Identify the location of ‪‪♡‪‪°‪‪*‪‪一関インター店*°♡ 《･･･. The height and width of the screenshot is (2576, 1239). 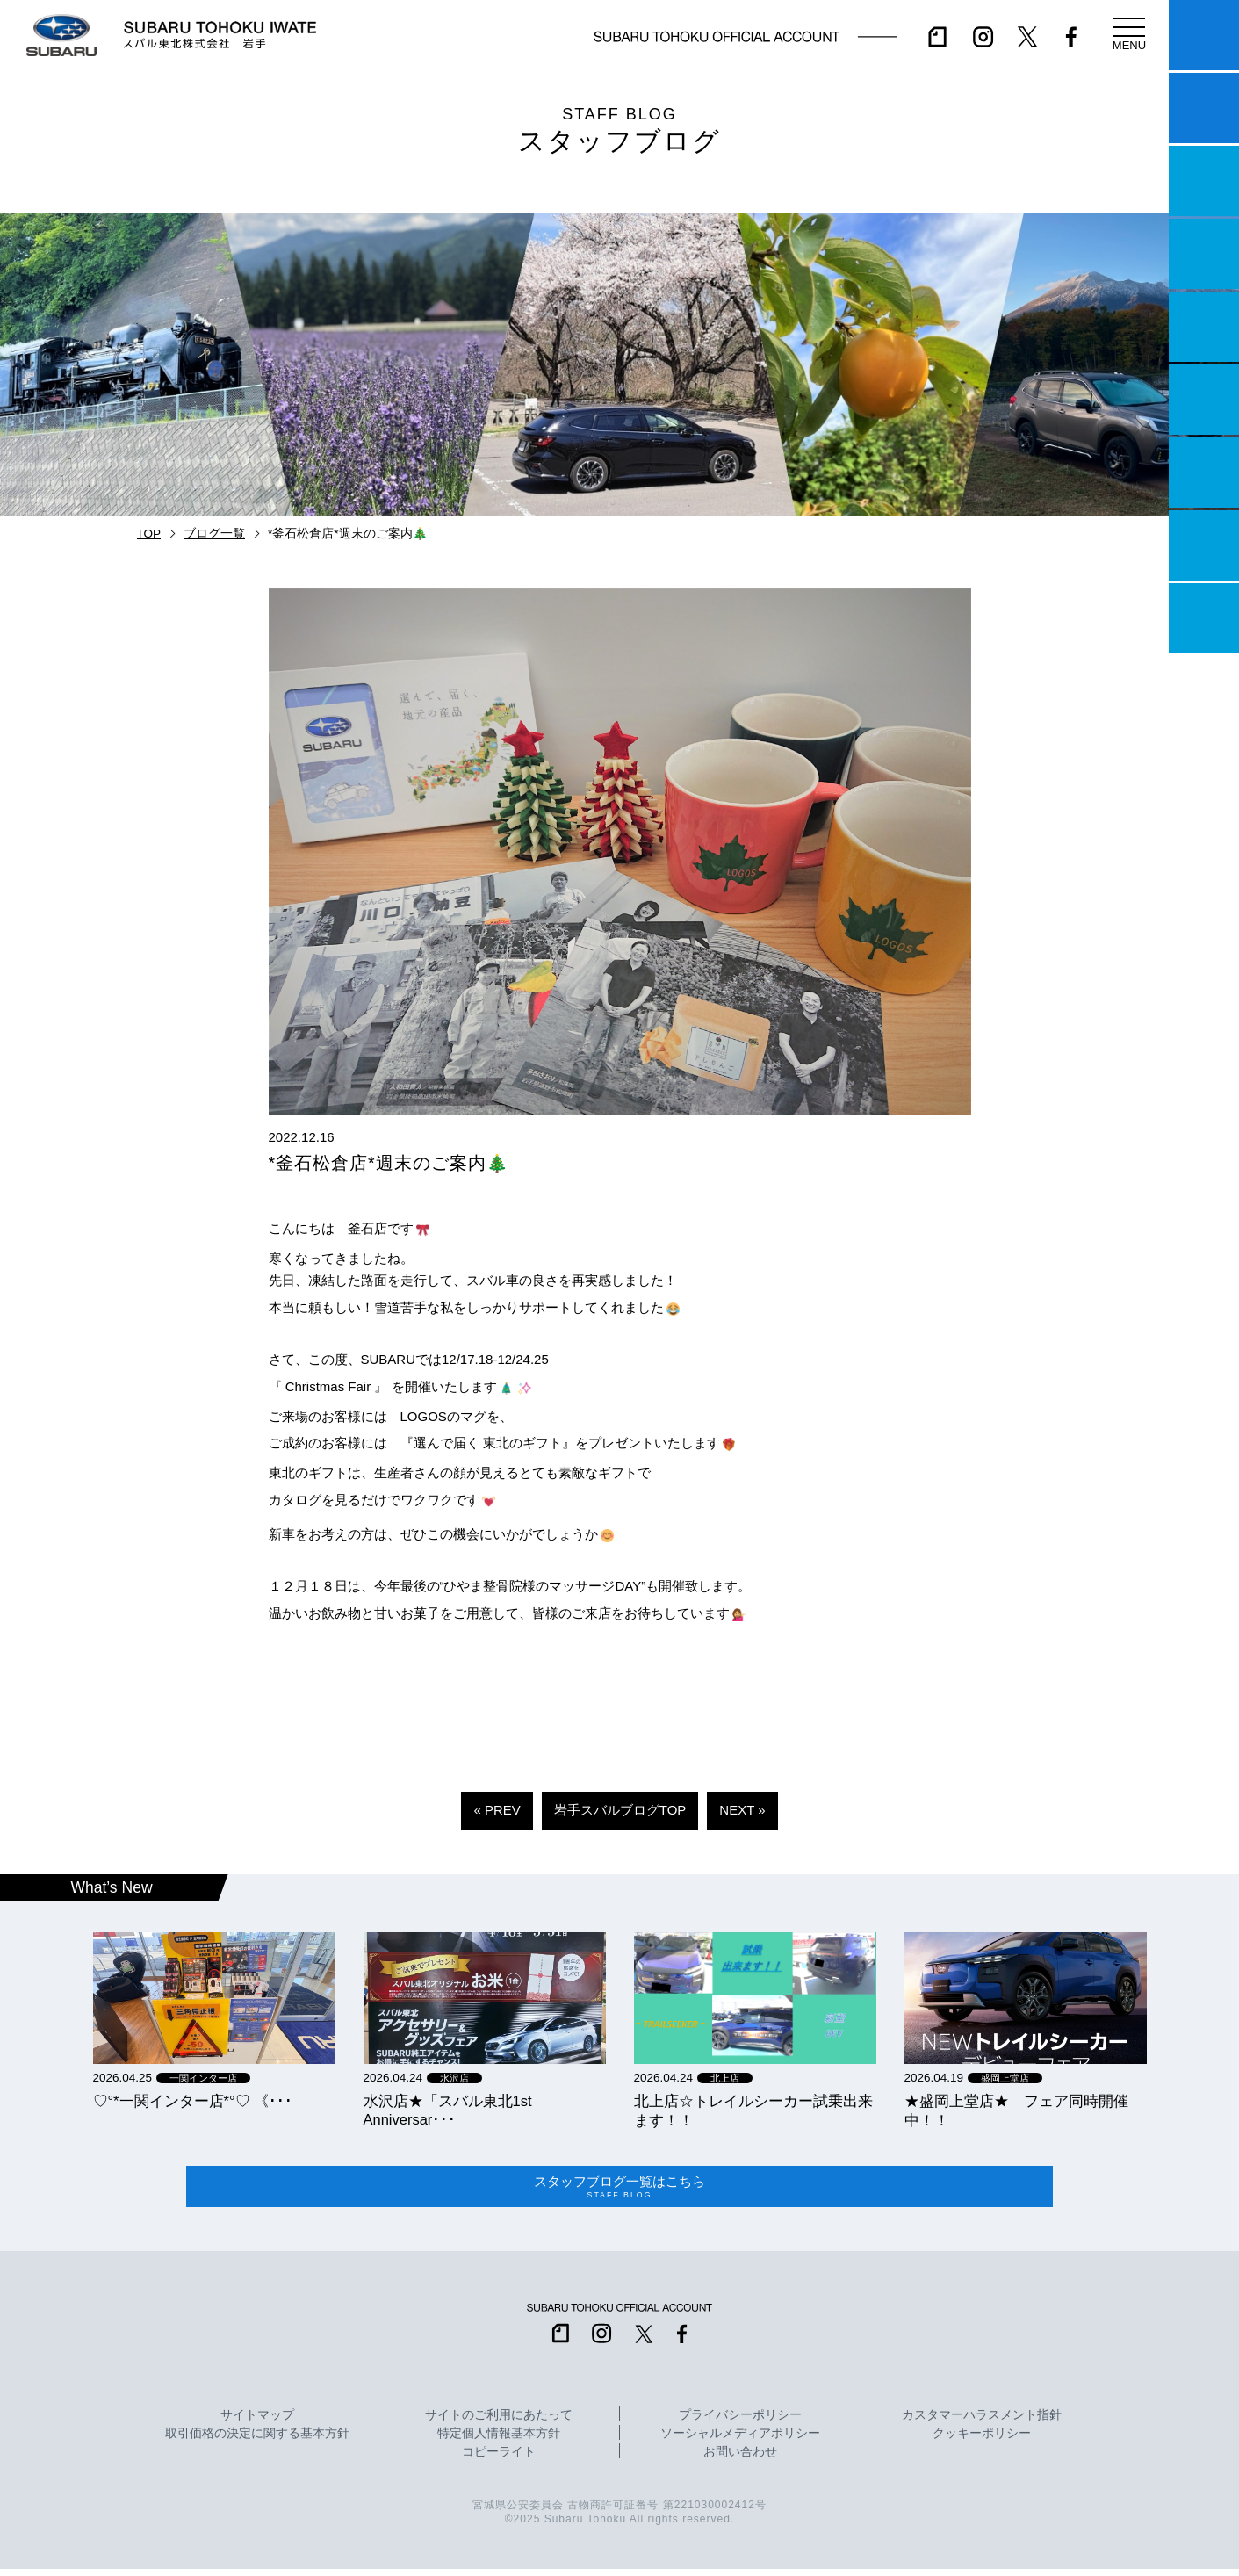
(193, 2101).